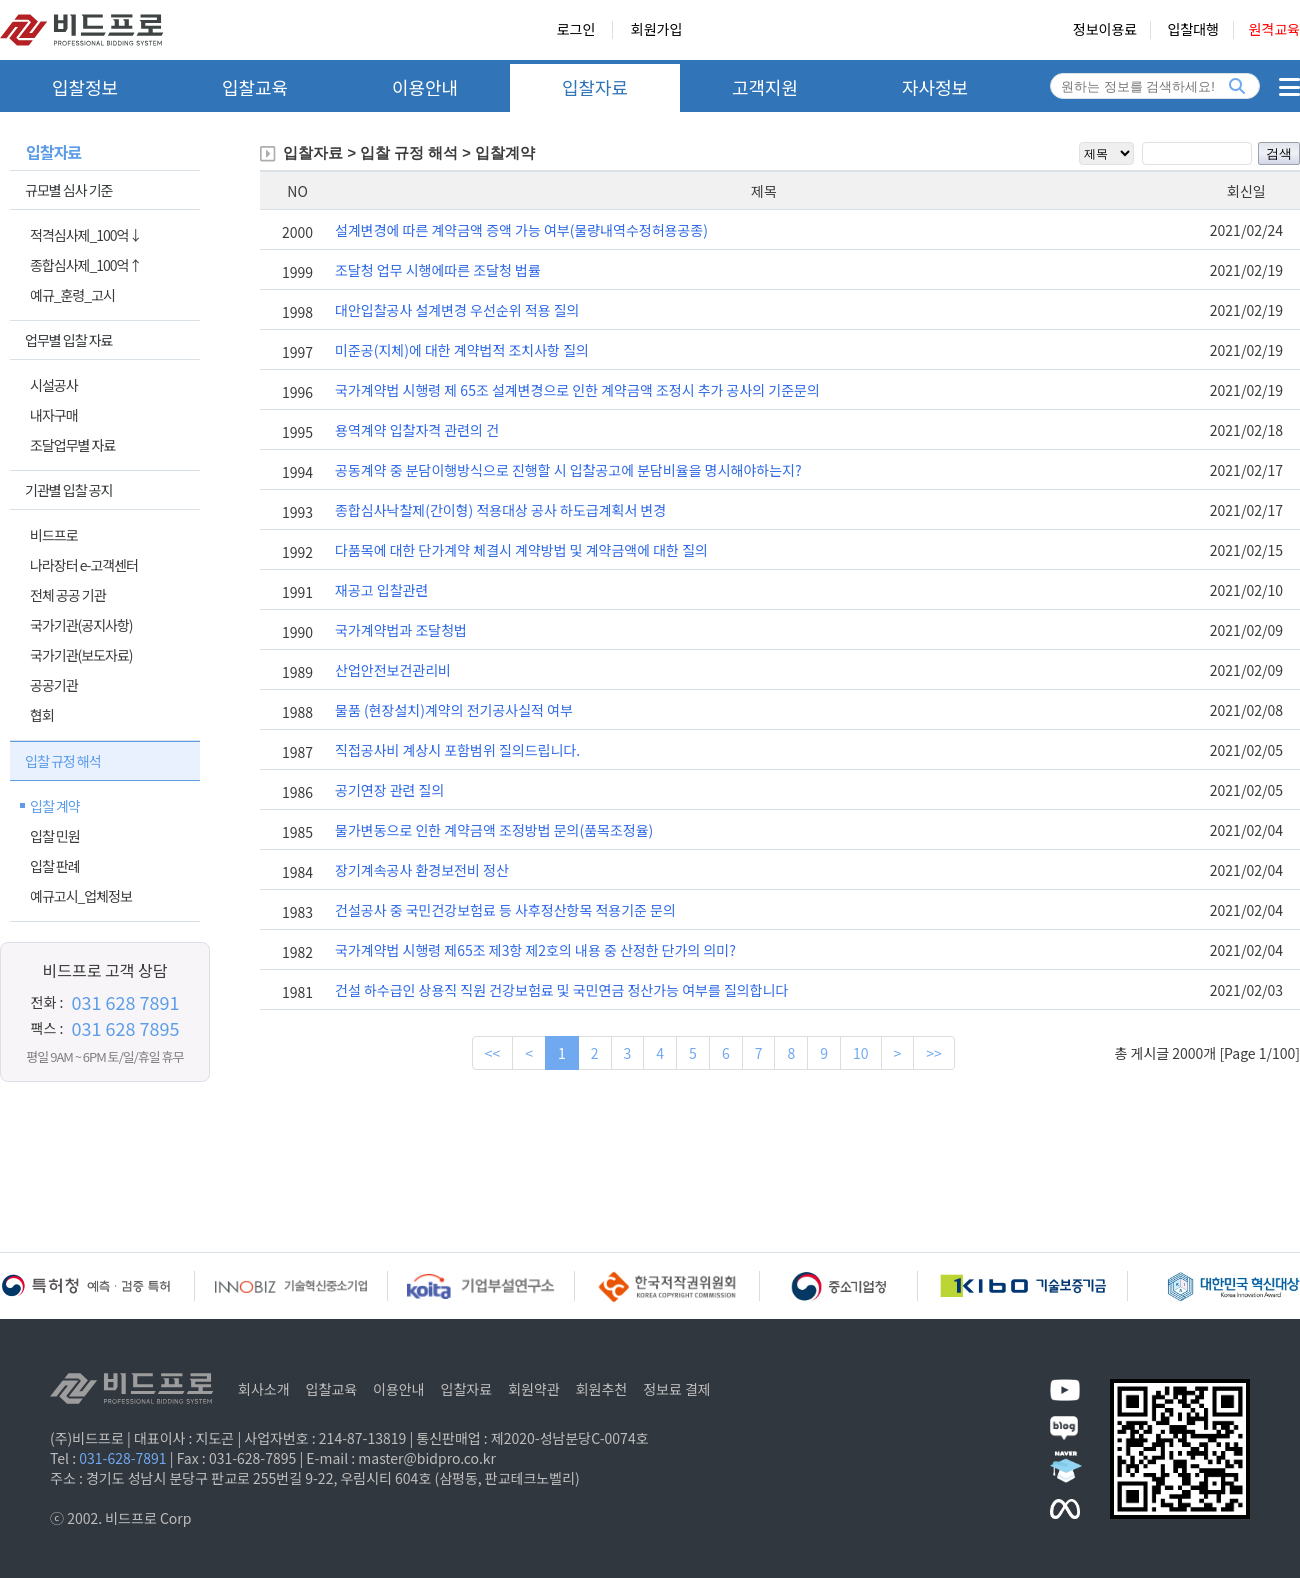  I want to click on 비드프로, so click(54, 535).